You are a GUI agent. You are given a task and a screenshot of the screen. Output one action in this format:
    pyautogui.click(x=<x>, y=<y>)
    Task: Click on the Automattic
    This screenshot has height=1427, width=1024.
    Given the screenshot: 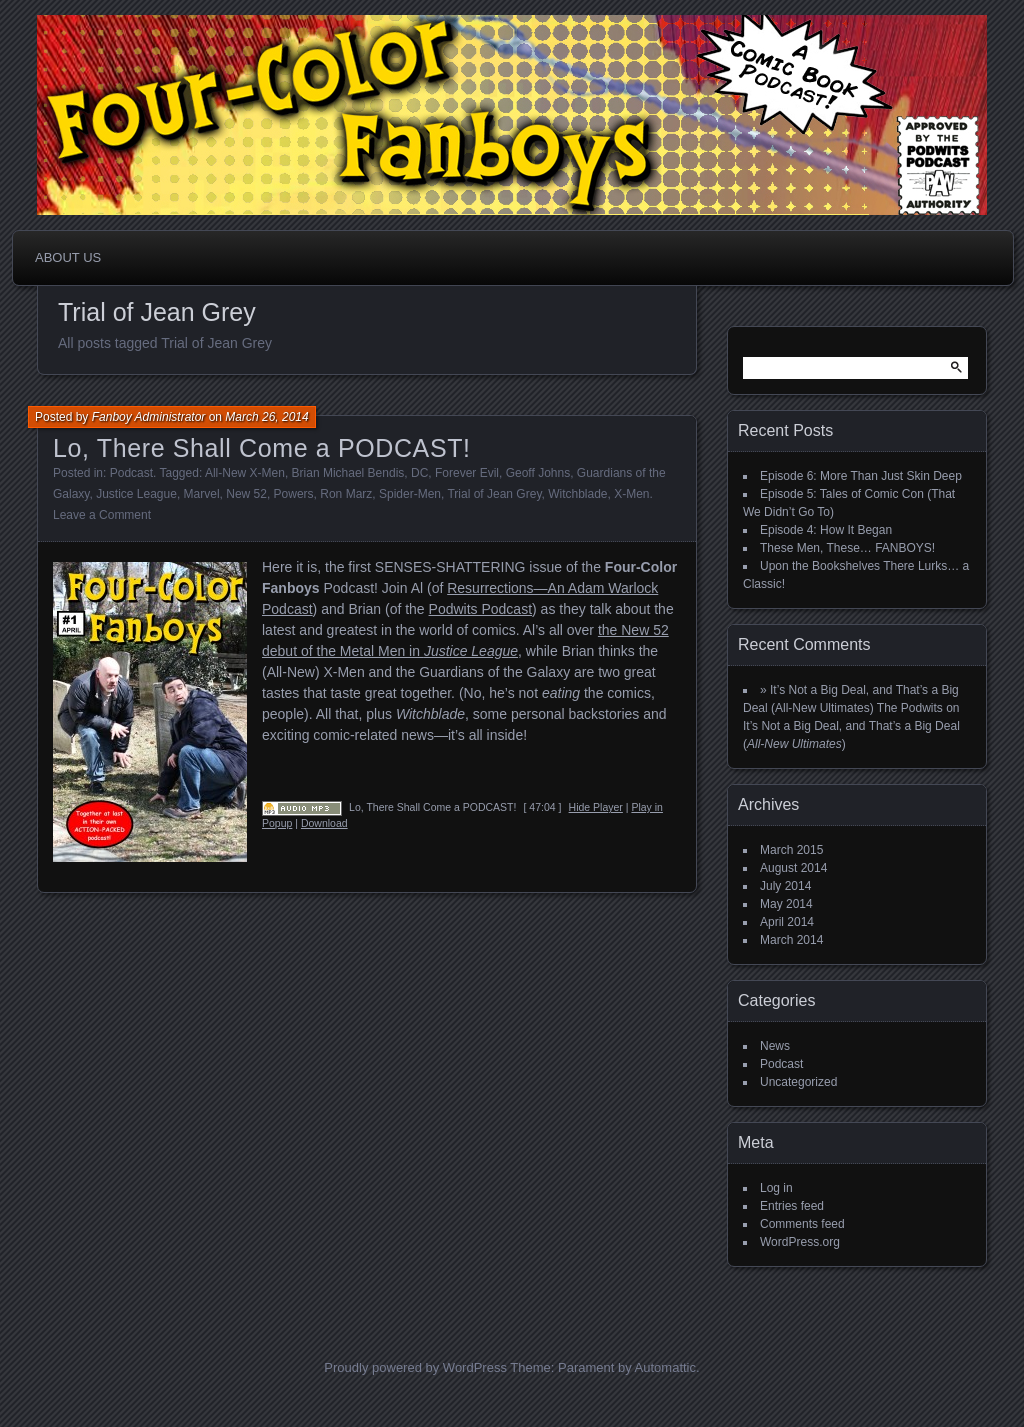 What is the action you would take?
    pyautogui.click(x=665, y=1367)
    